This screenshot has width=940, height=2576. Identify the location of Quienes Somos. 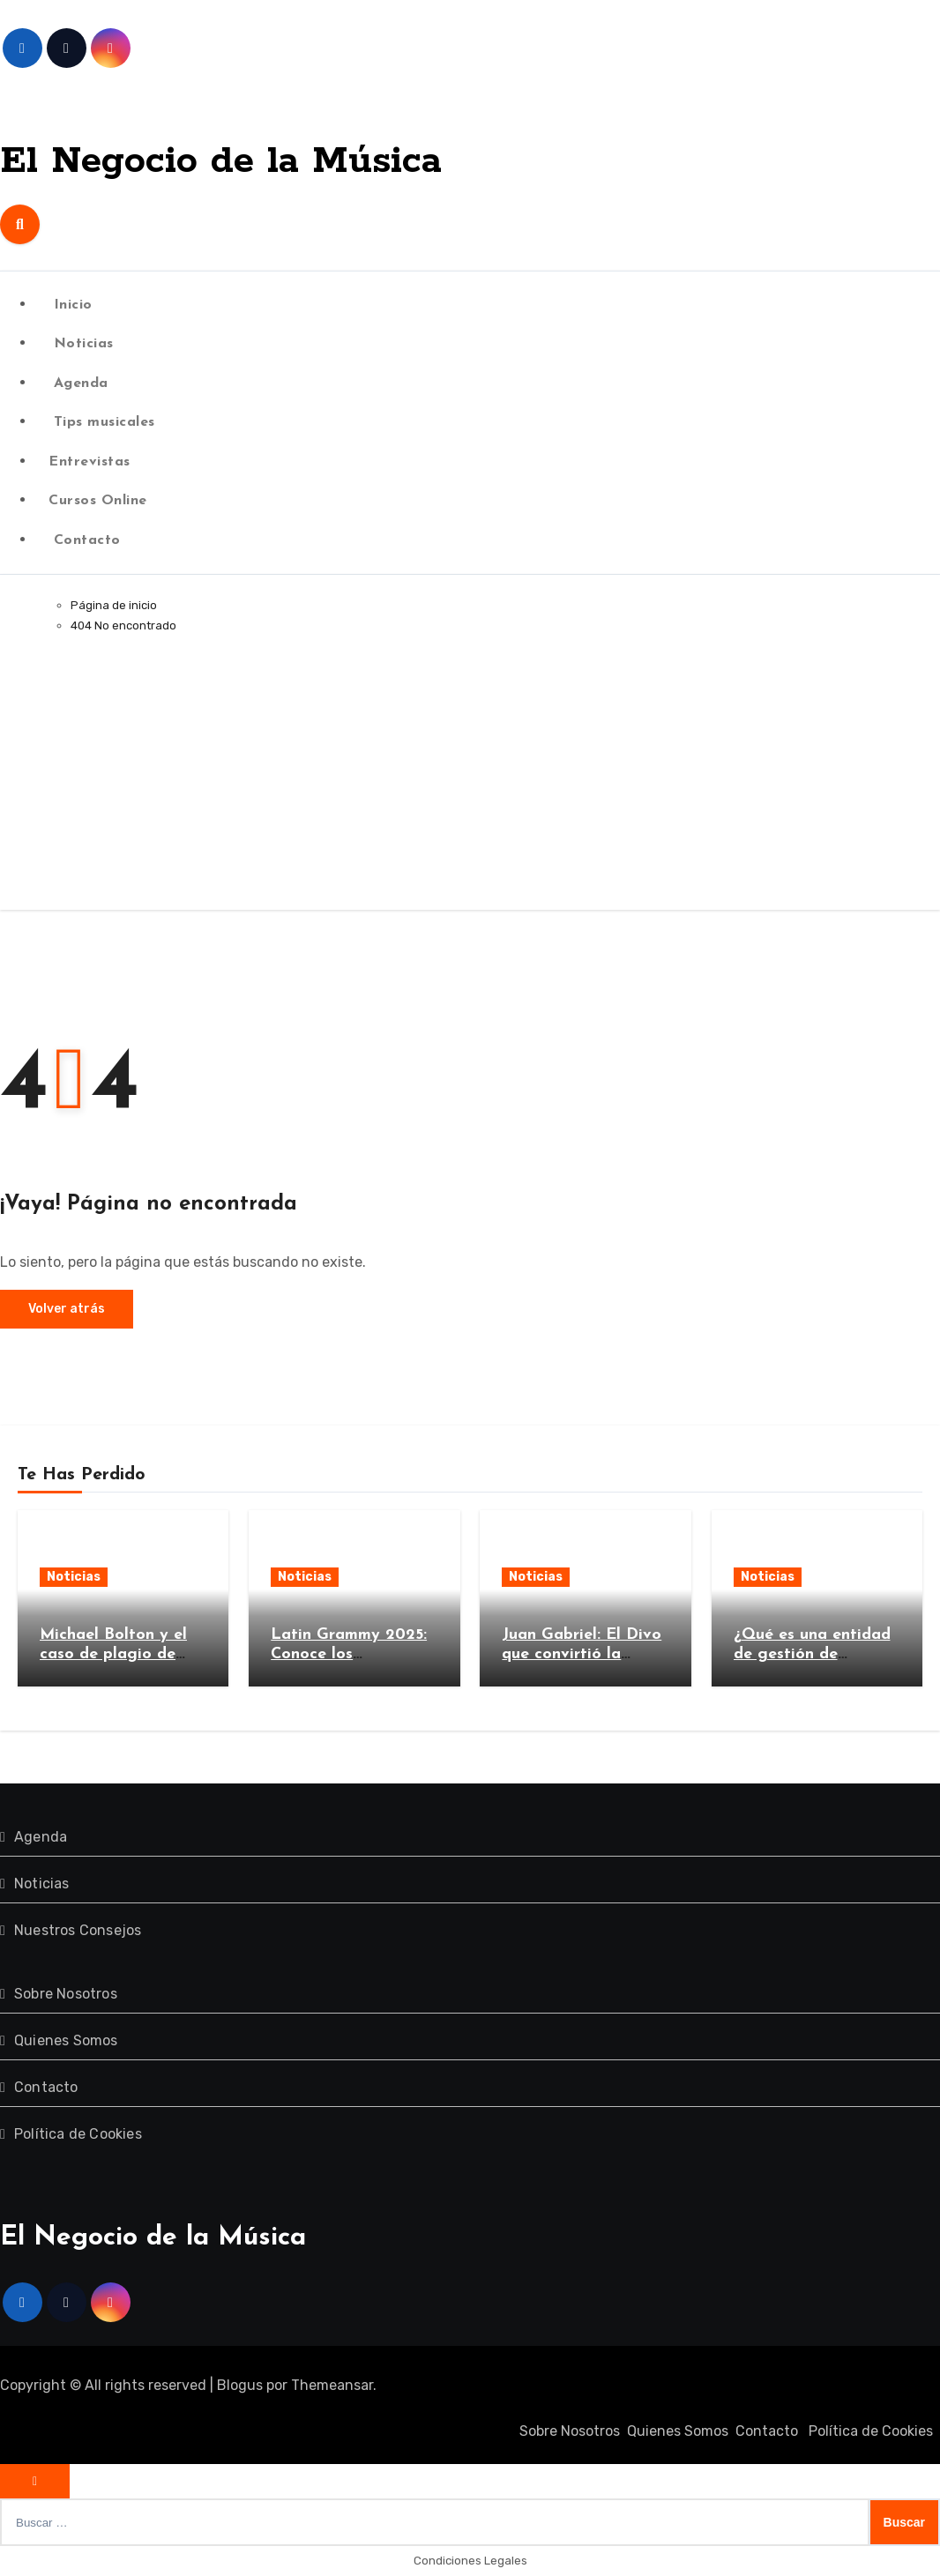
(66, 2040).